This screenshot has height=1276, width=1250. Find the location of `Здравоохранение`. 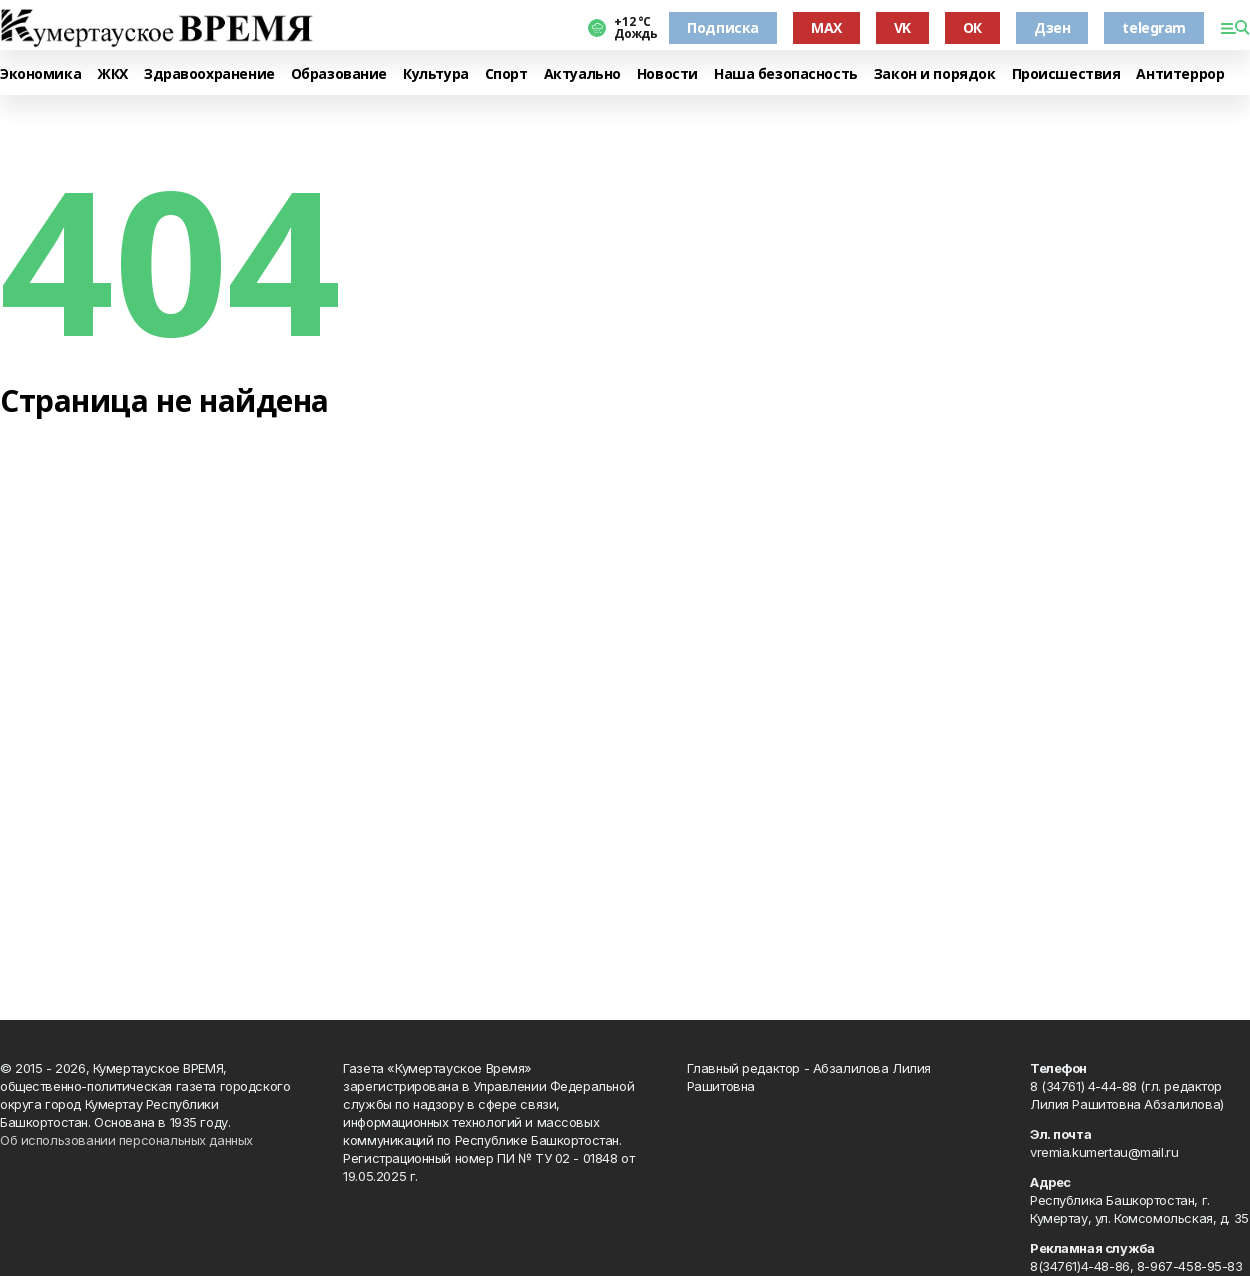

Здравоохранение is located at coordinates (209, 74).